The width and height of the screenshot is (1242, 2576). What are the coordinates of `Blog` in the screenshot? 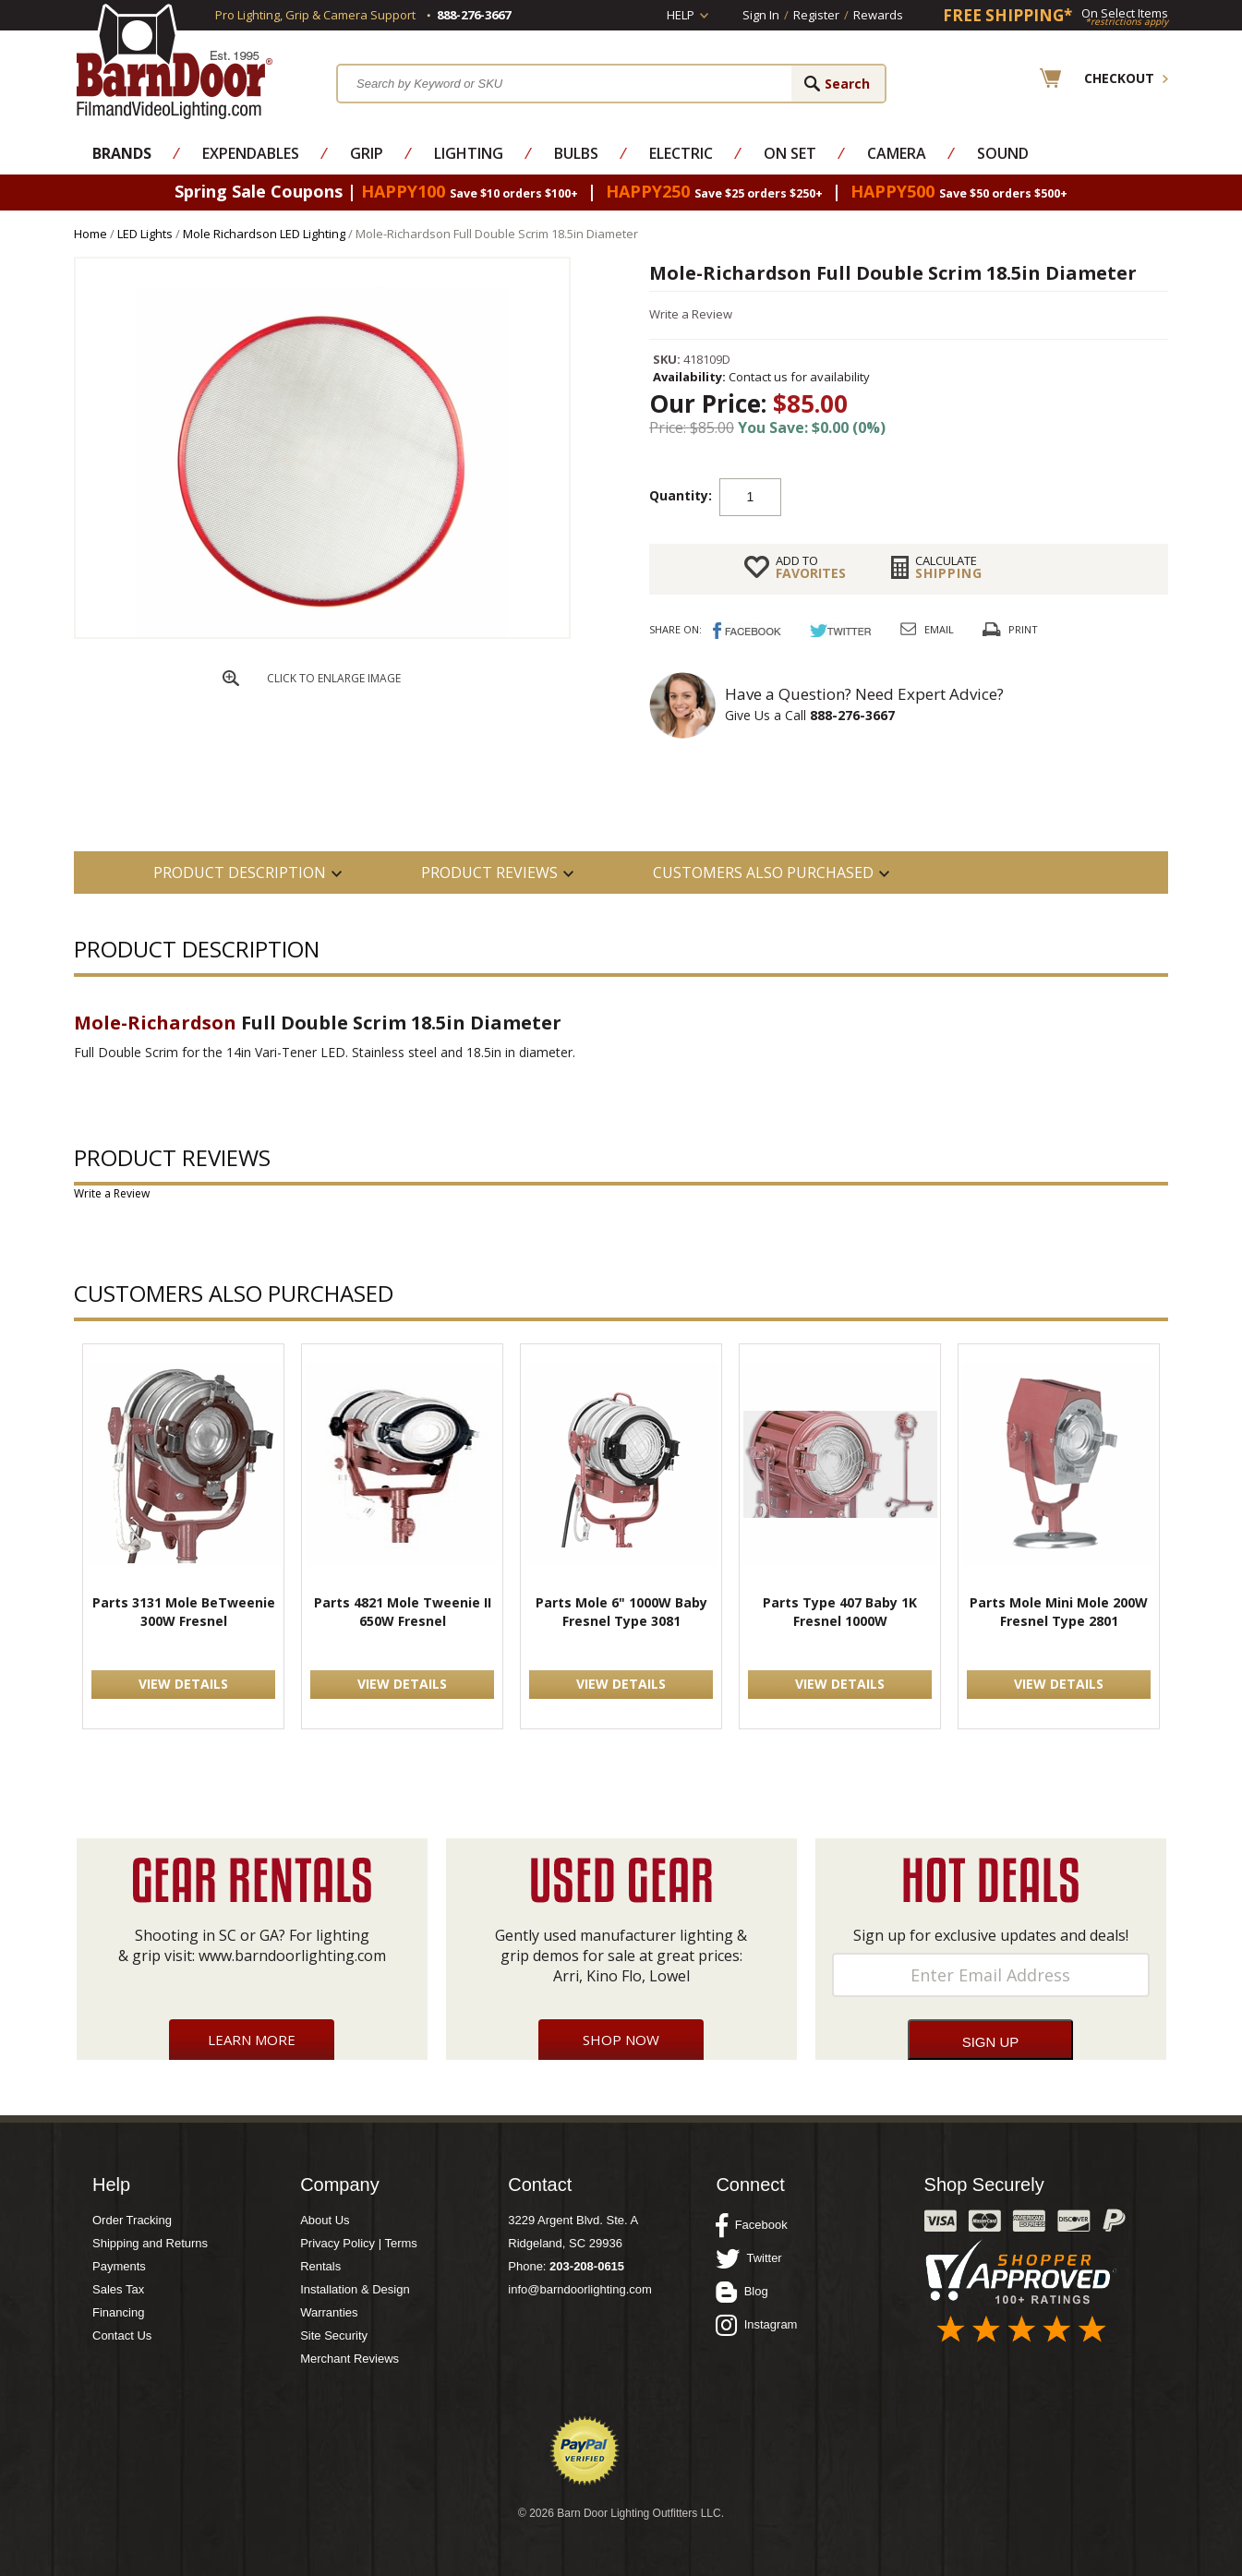 It's located at (741, 2292).